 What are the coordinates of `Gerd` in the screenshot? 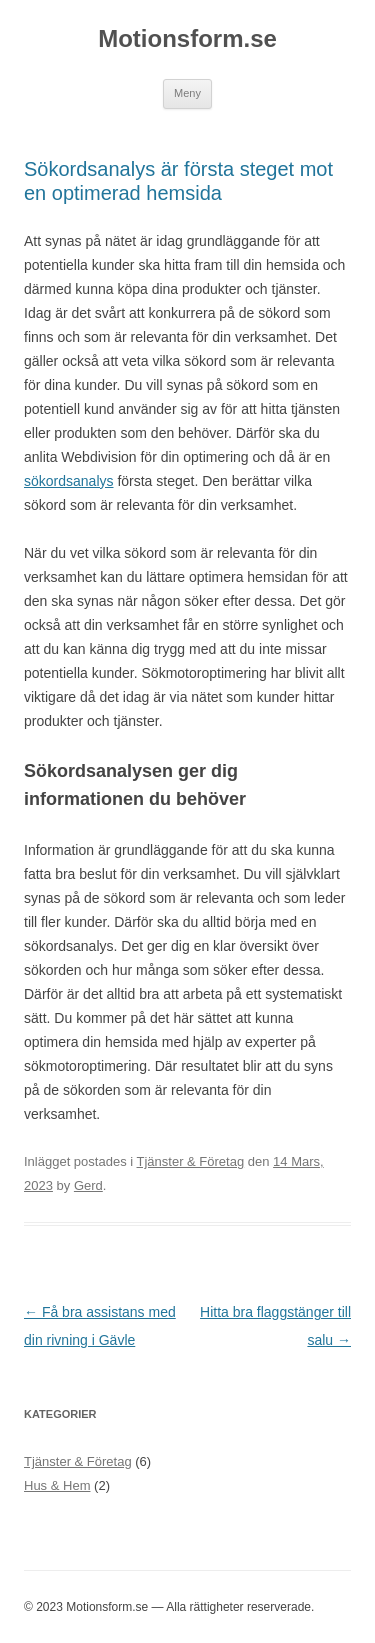 It's located at (88, 1185).